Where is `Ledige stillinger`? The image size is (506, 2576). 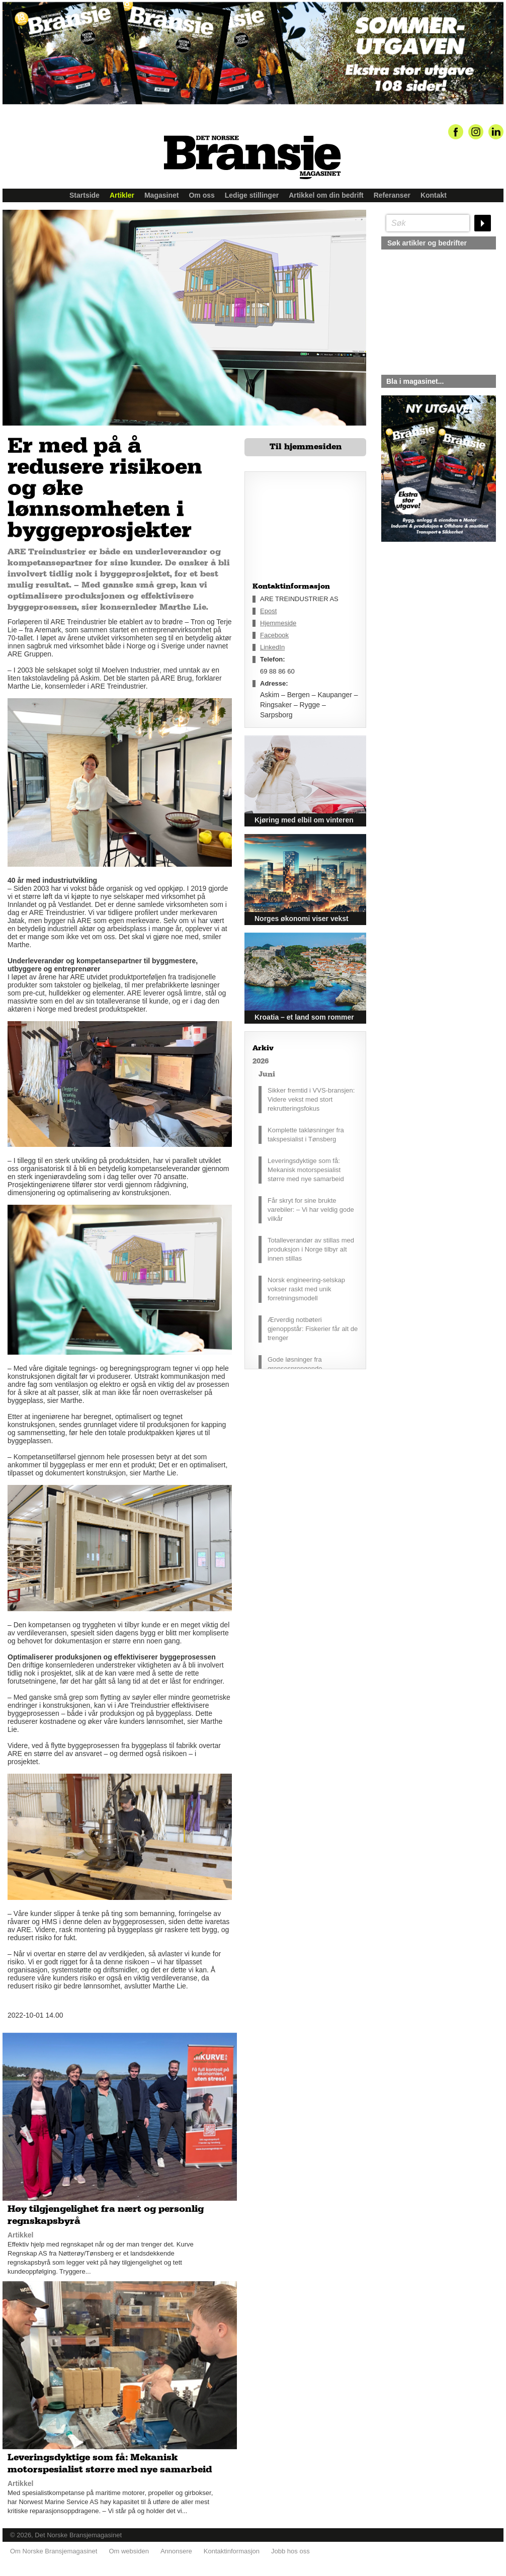
Ledige stillinger is located at coordinates (252, 195).